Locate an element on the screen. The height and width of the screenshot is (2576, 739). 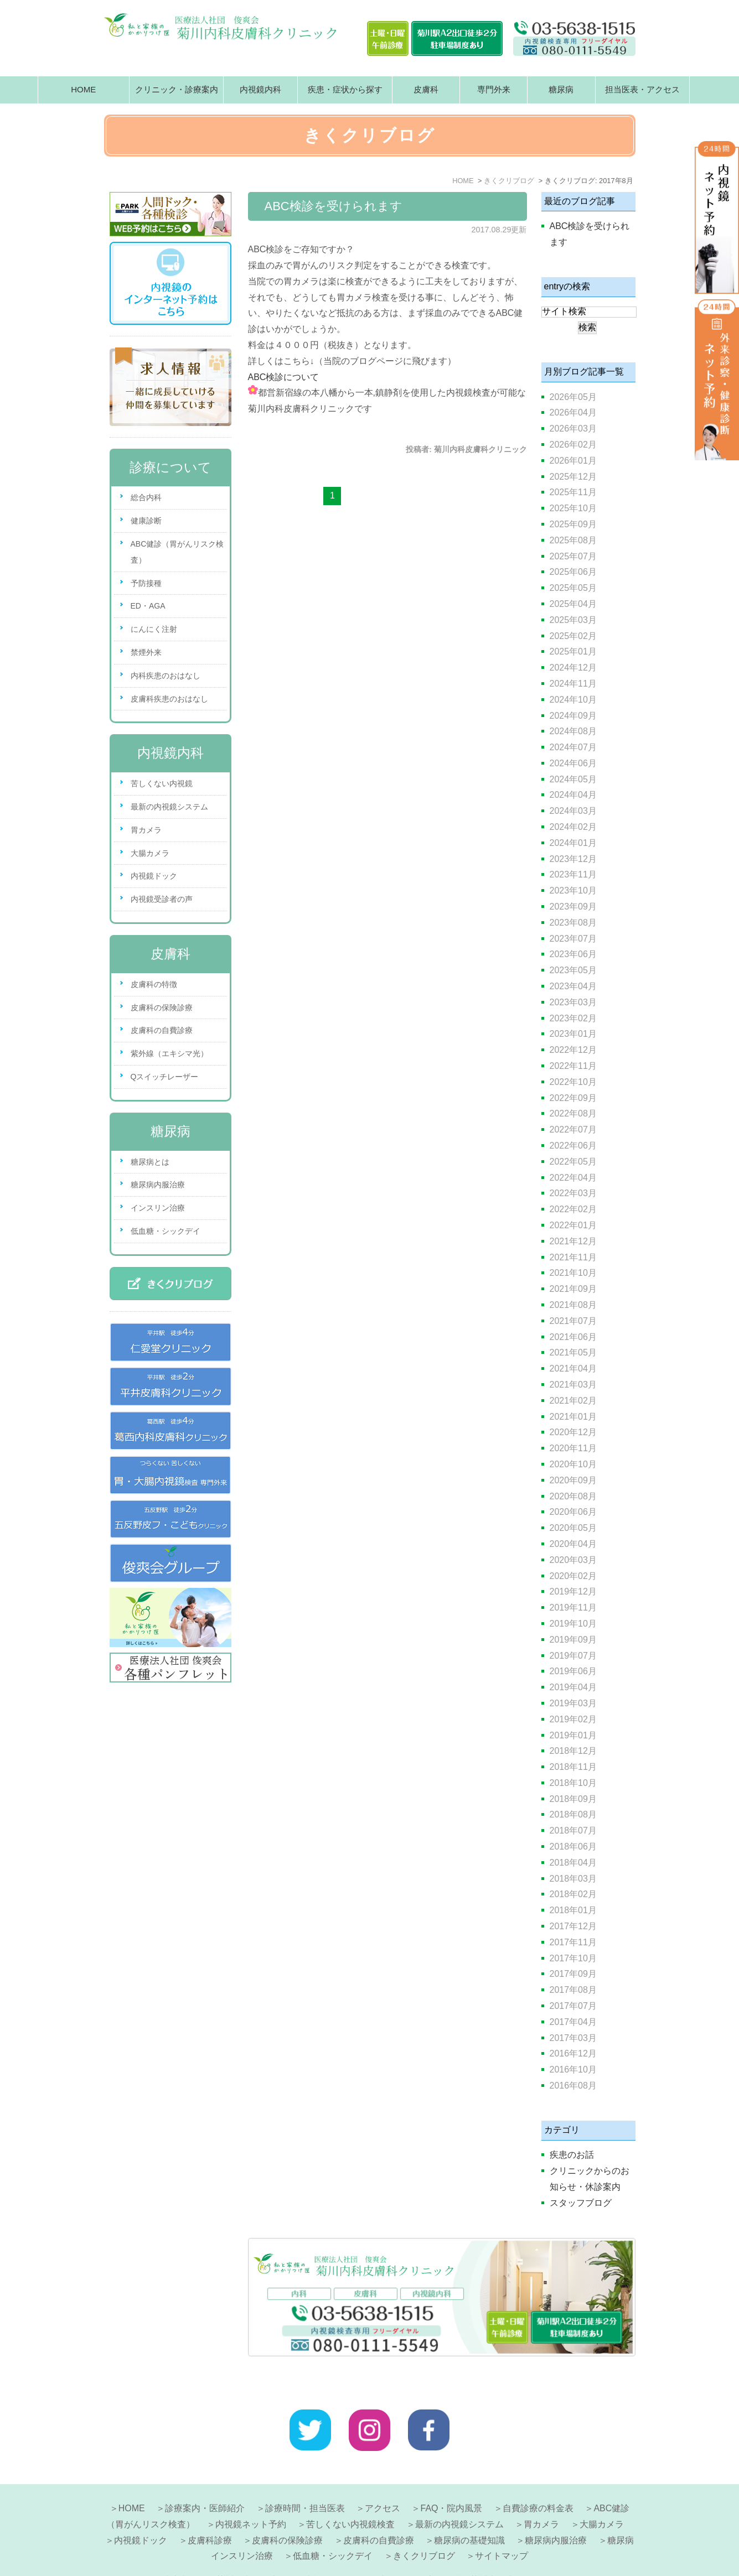
皮膚科の保険診療 is located at coordinates (162, 1007).